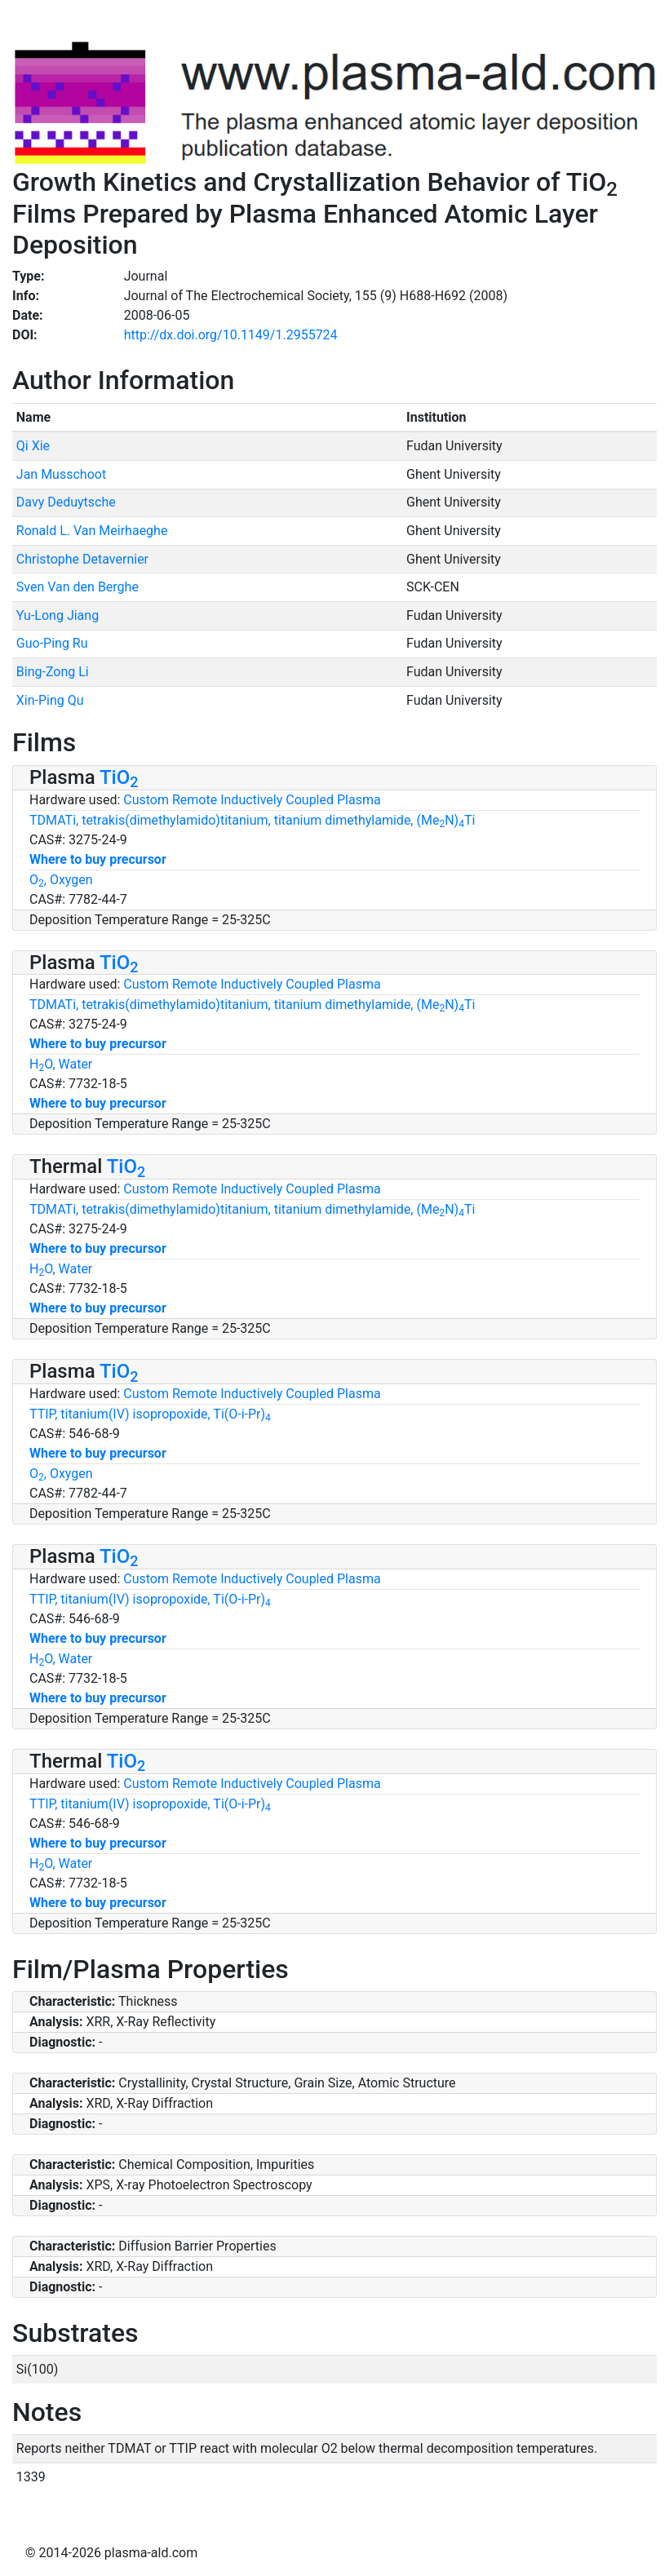  What do you see at coordinates (82, 559) in the screenshot?
I see `Christophe Detavernier` at bounding box center [82, 559].